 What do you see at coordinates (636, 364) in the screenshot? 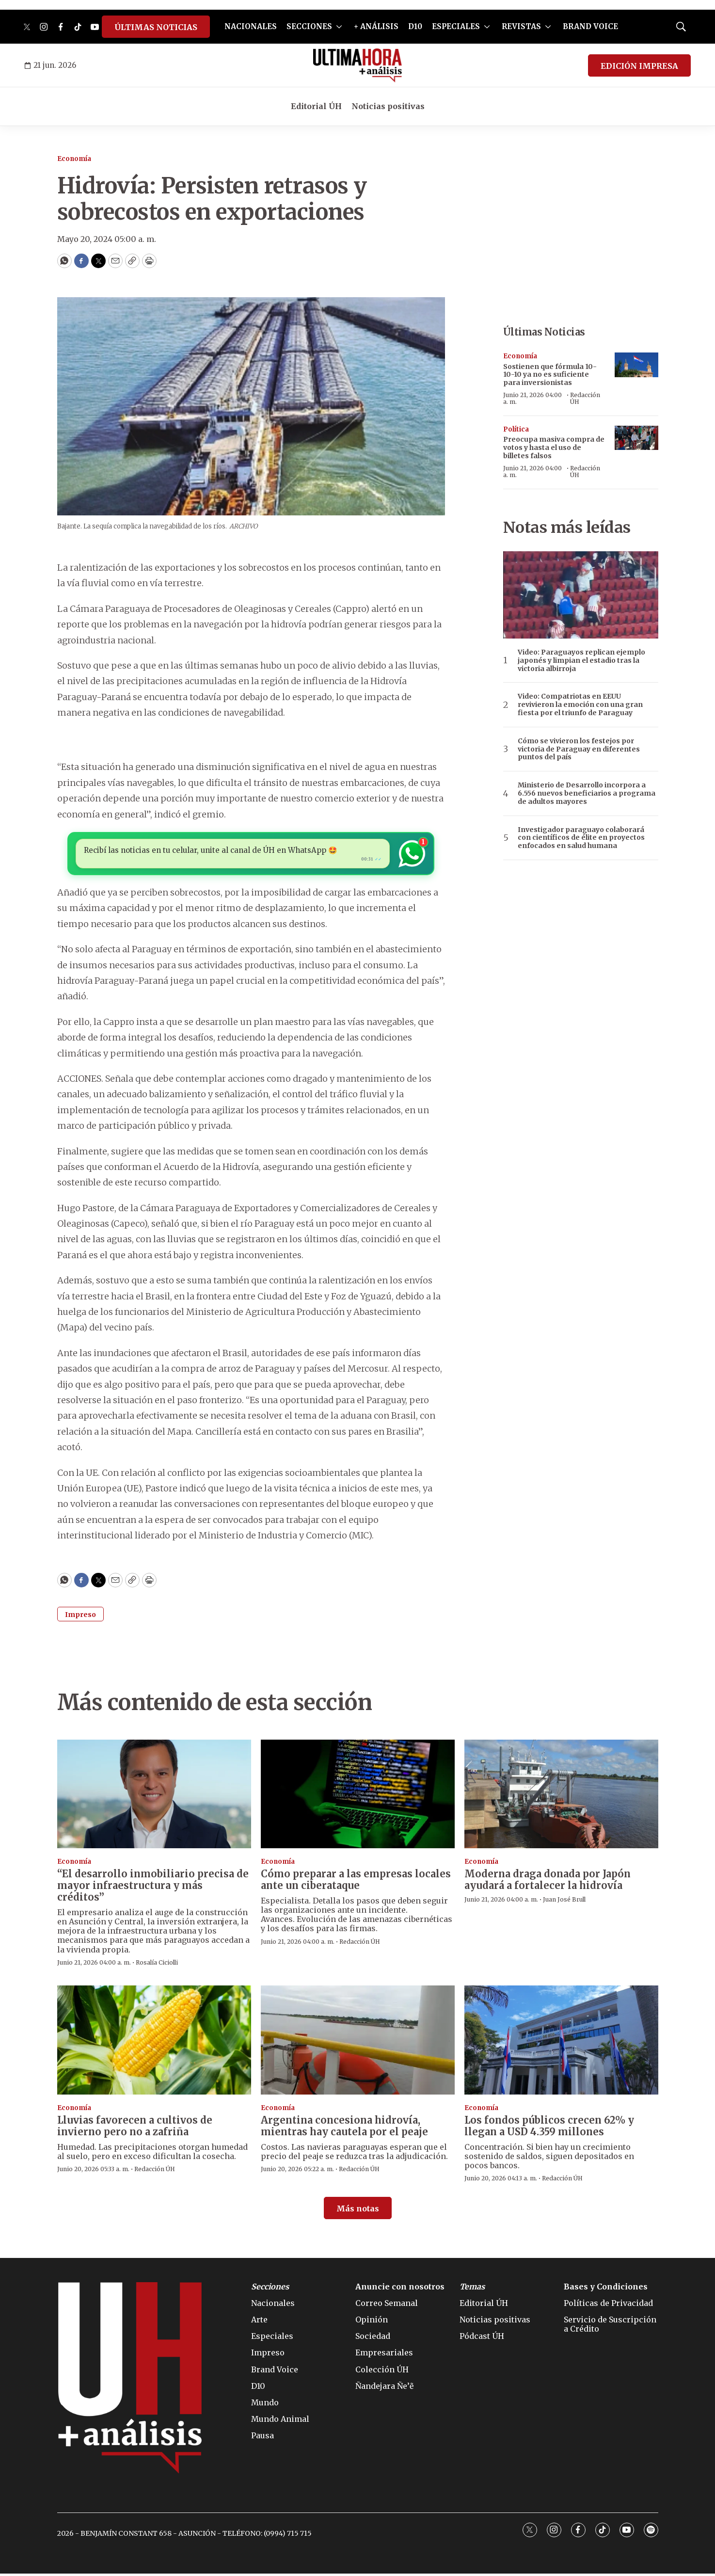
I see `[Sostienen que fórmula 10-10-10 ya no es suficiente para inversionistas]` at bounding box center [636, 364].